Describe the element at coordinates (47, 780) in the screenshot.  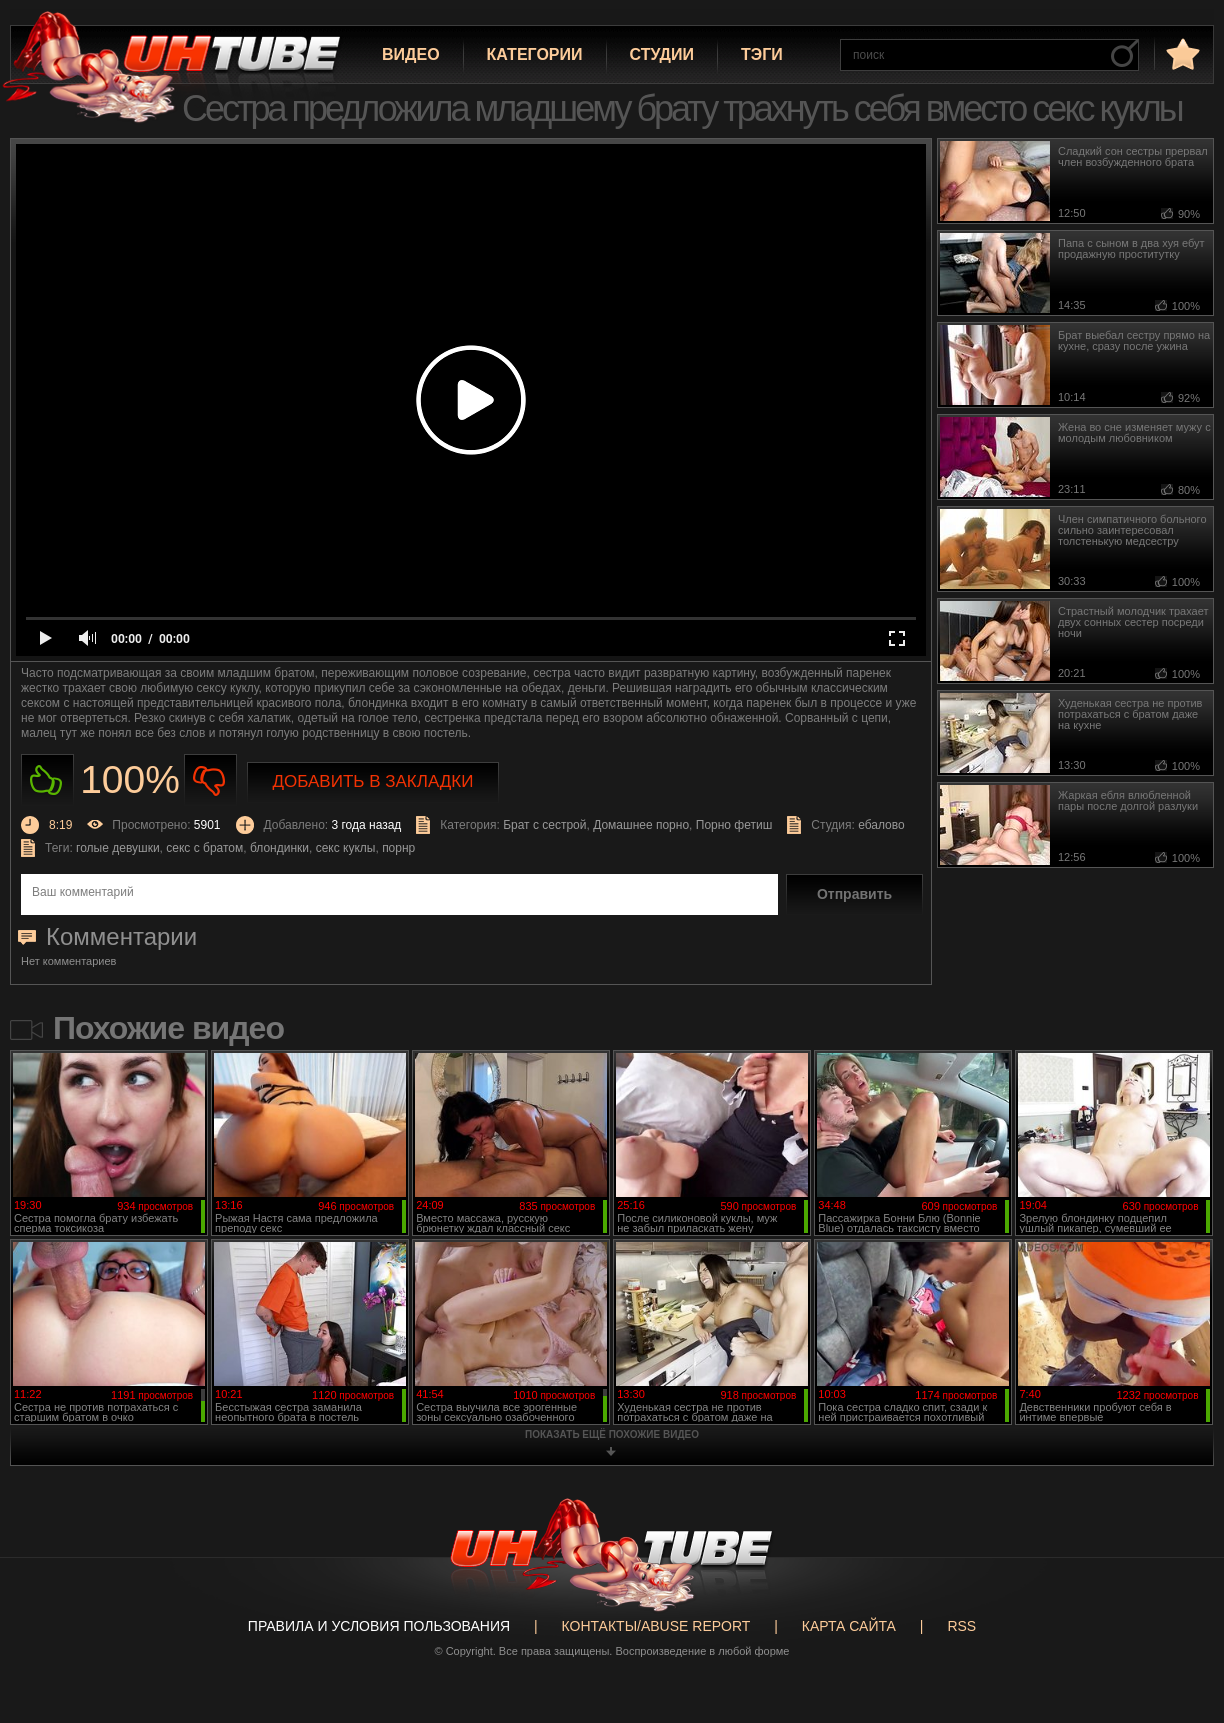
I see `Нравиться` at that location.